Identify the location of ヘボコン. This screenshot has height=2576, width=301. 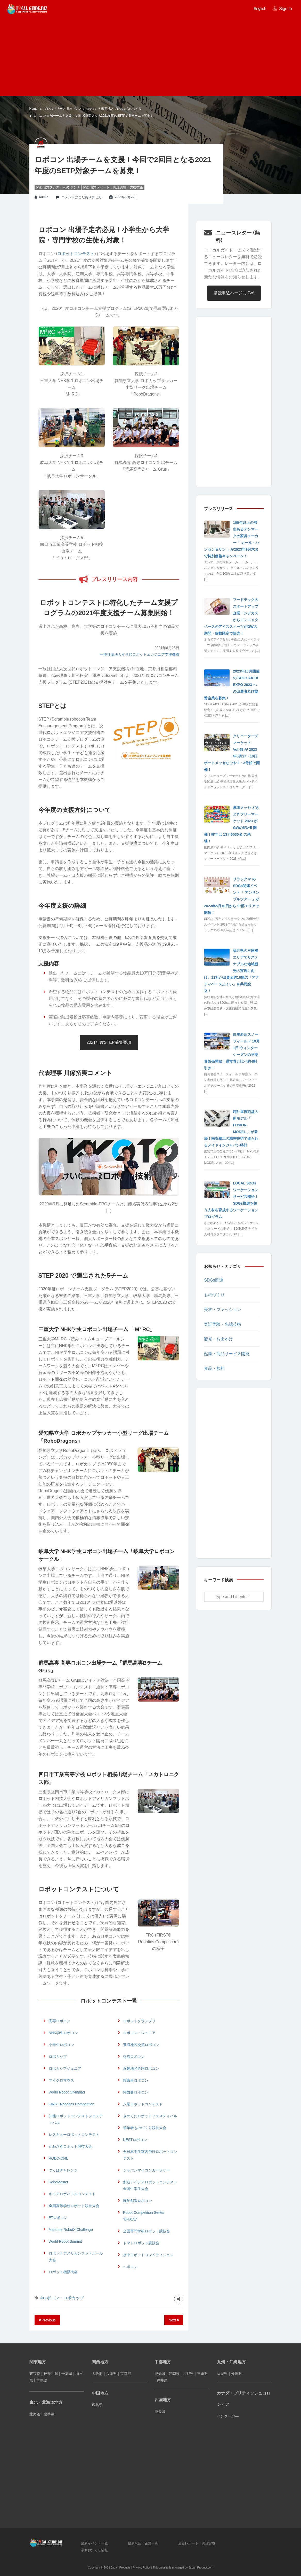
(130, 2267).